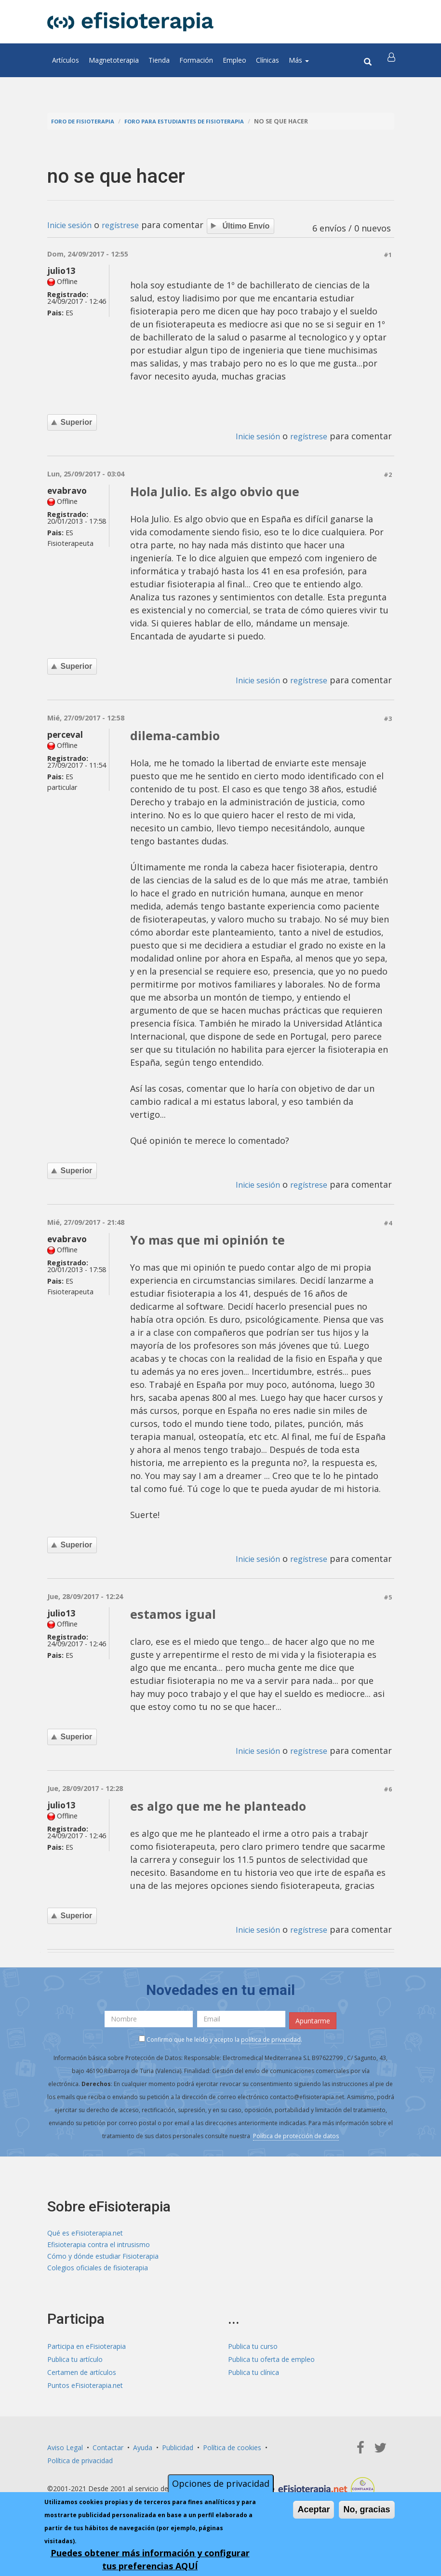 This screenshot has width=441, height=2576. I want to click on Foro para estudiantes de fisioterapia, so click(197, 121).